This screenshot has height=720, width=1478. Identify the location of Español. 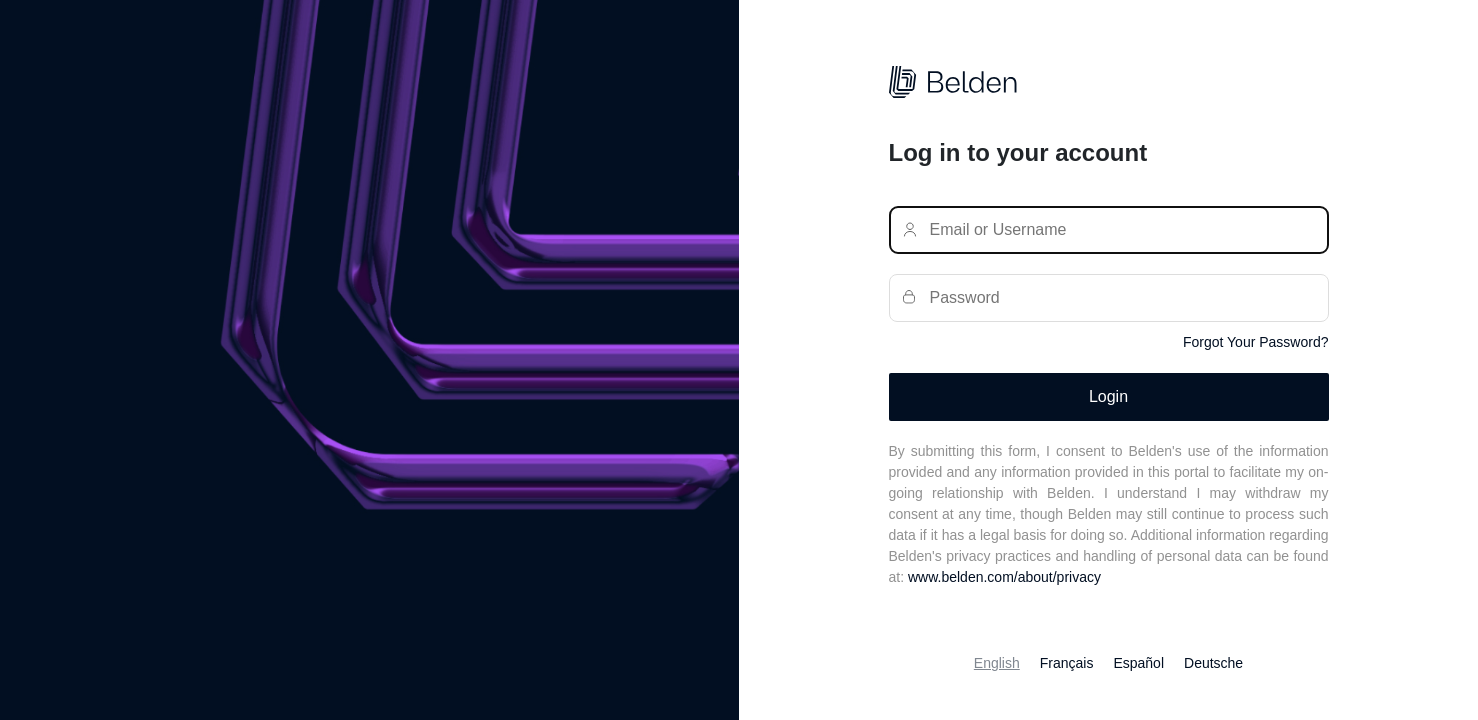
(1138, 663).